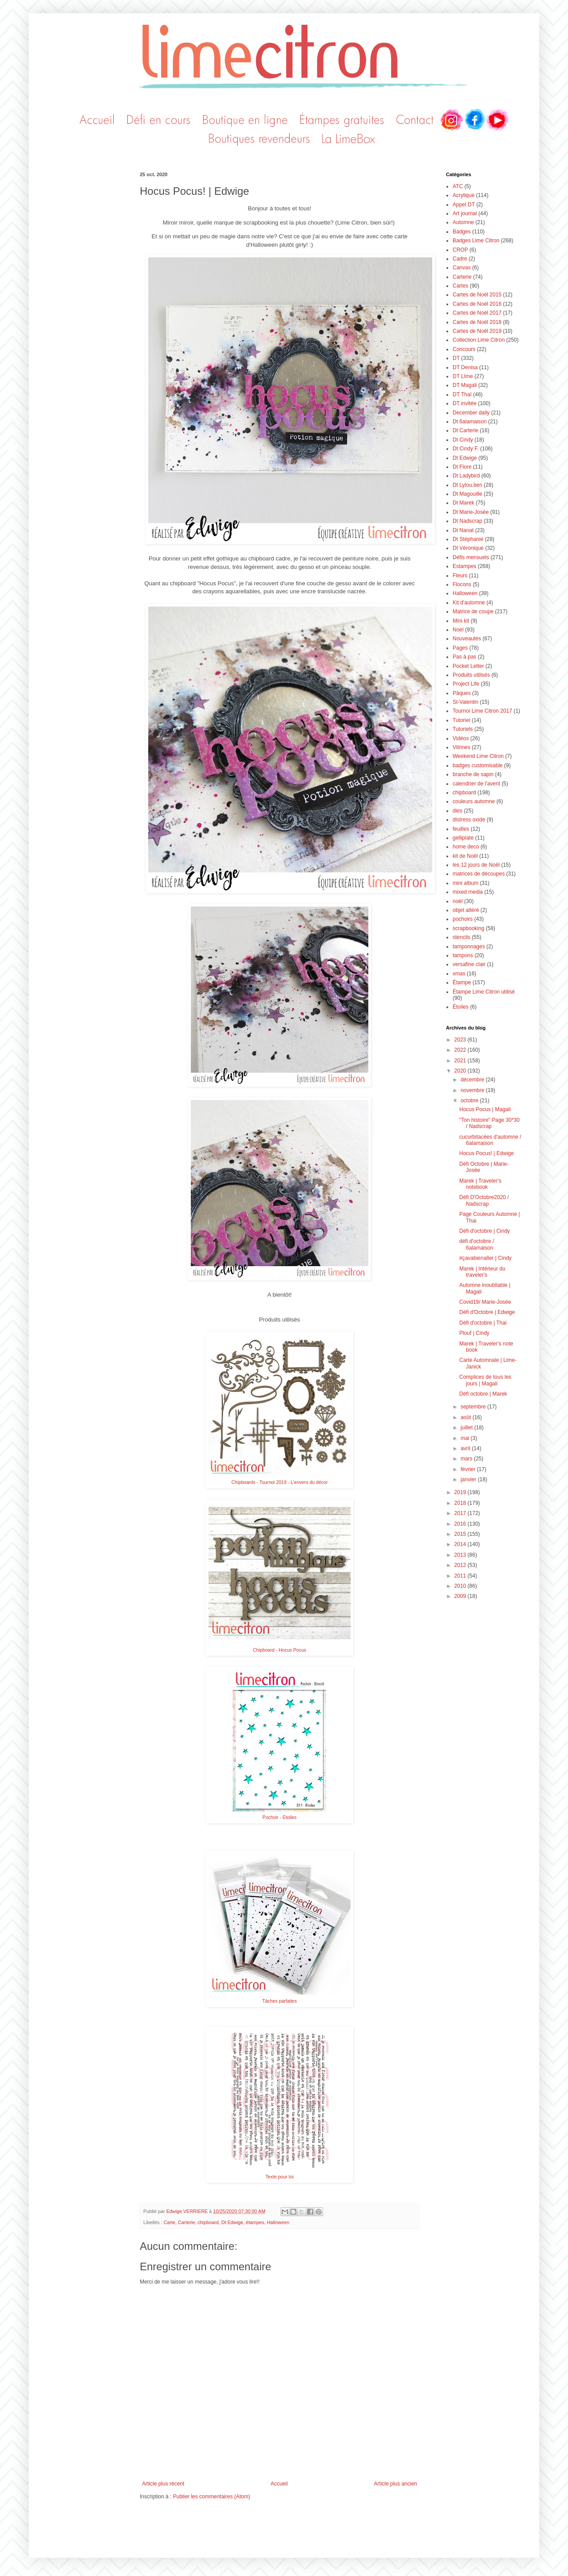 This screenshot has height=2576, width=568. What do you see at coordinates (468, 892) in the screenshot?
I see `mixed media` at bounding box center [468, 892].